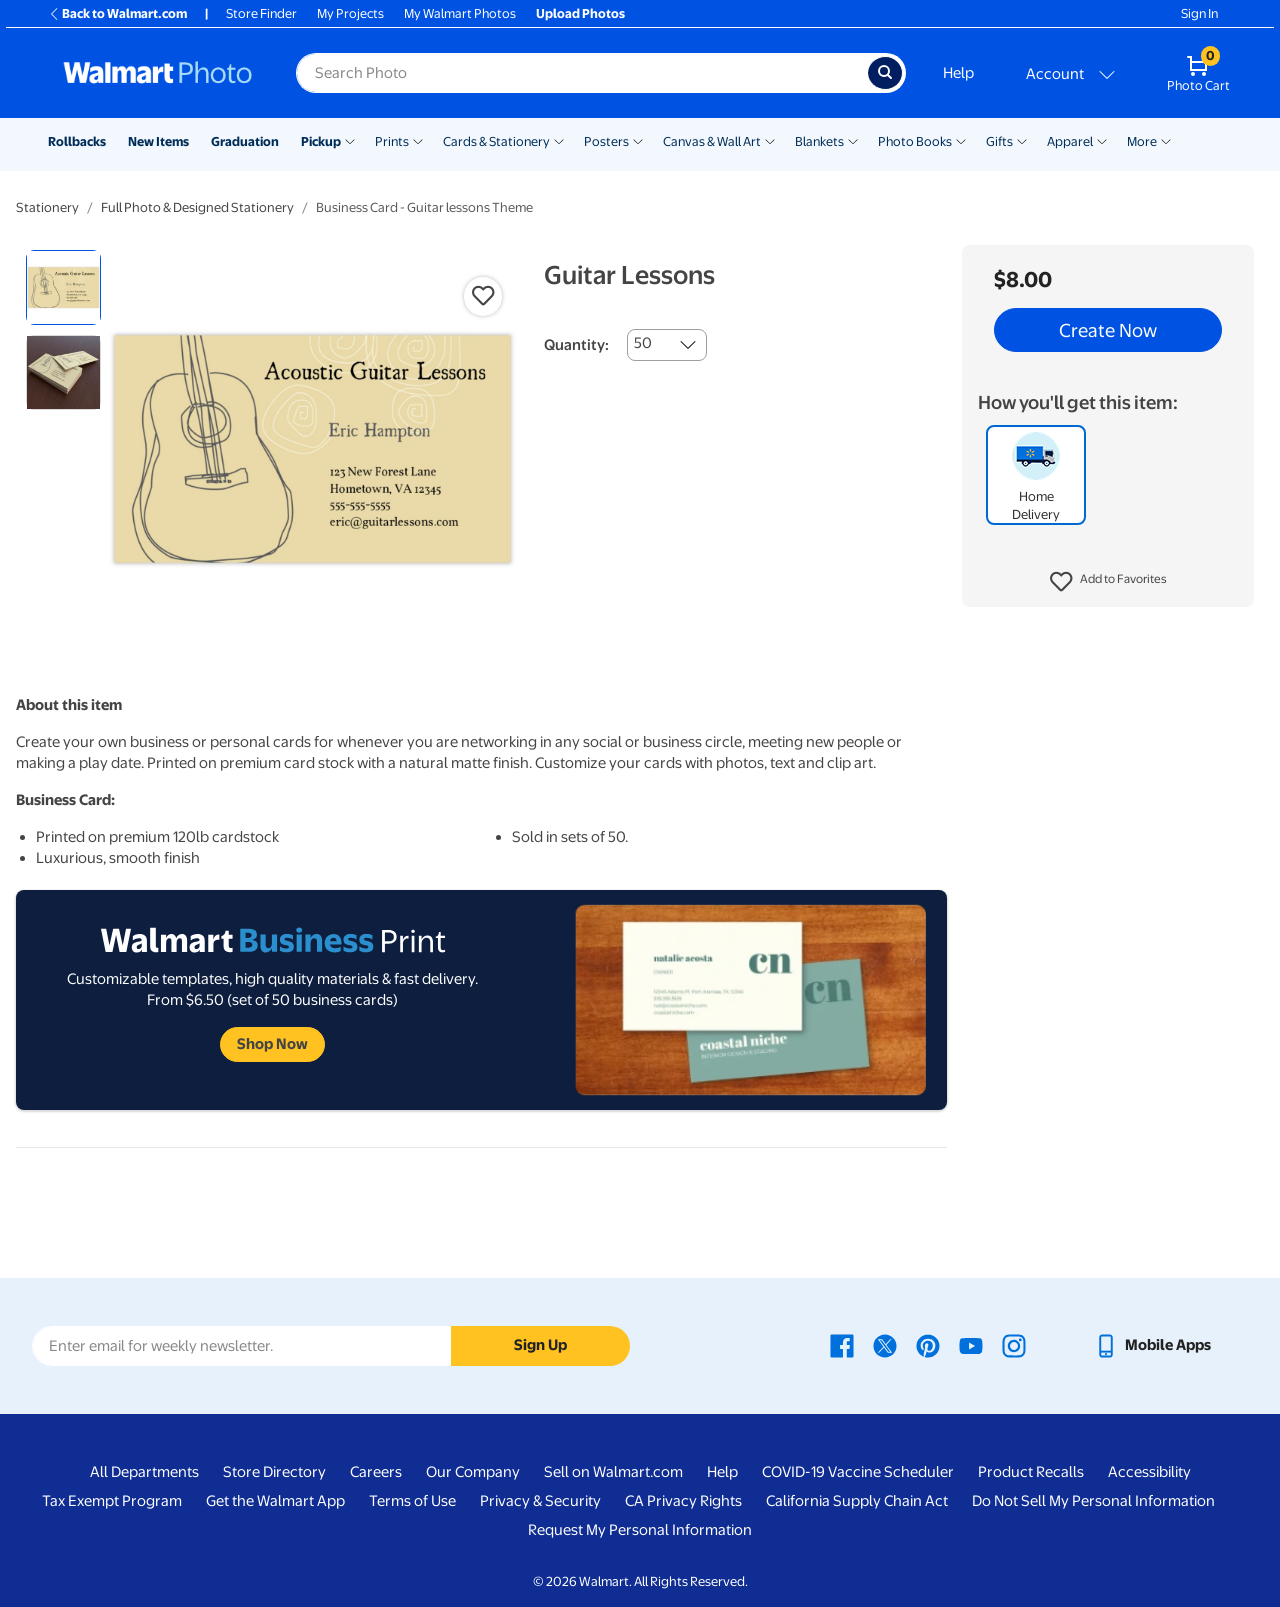 This screenshot has width=1280, height=1607. Describe the element at coordinates (958, 73) in the screenshot. I see `Help` at that location.